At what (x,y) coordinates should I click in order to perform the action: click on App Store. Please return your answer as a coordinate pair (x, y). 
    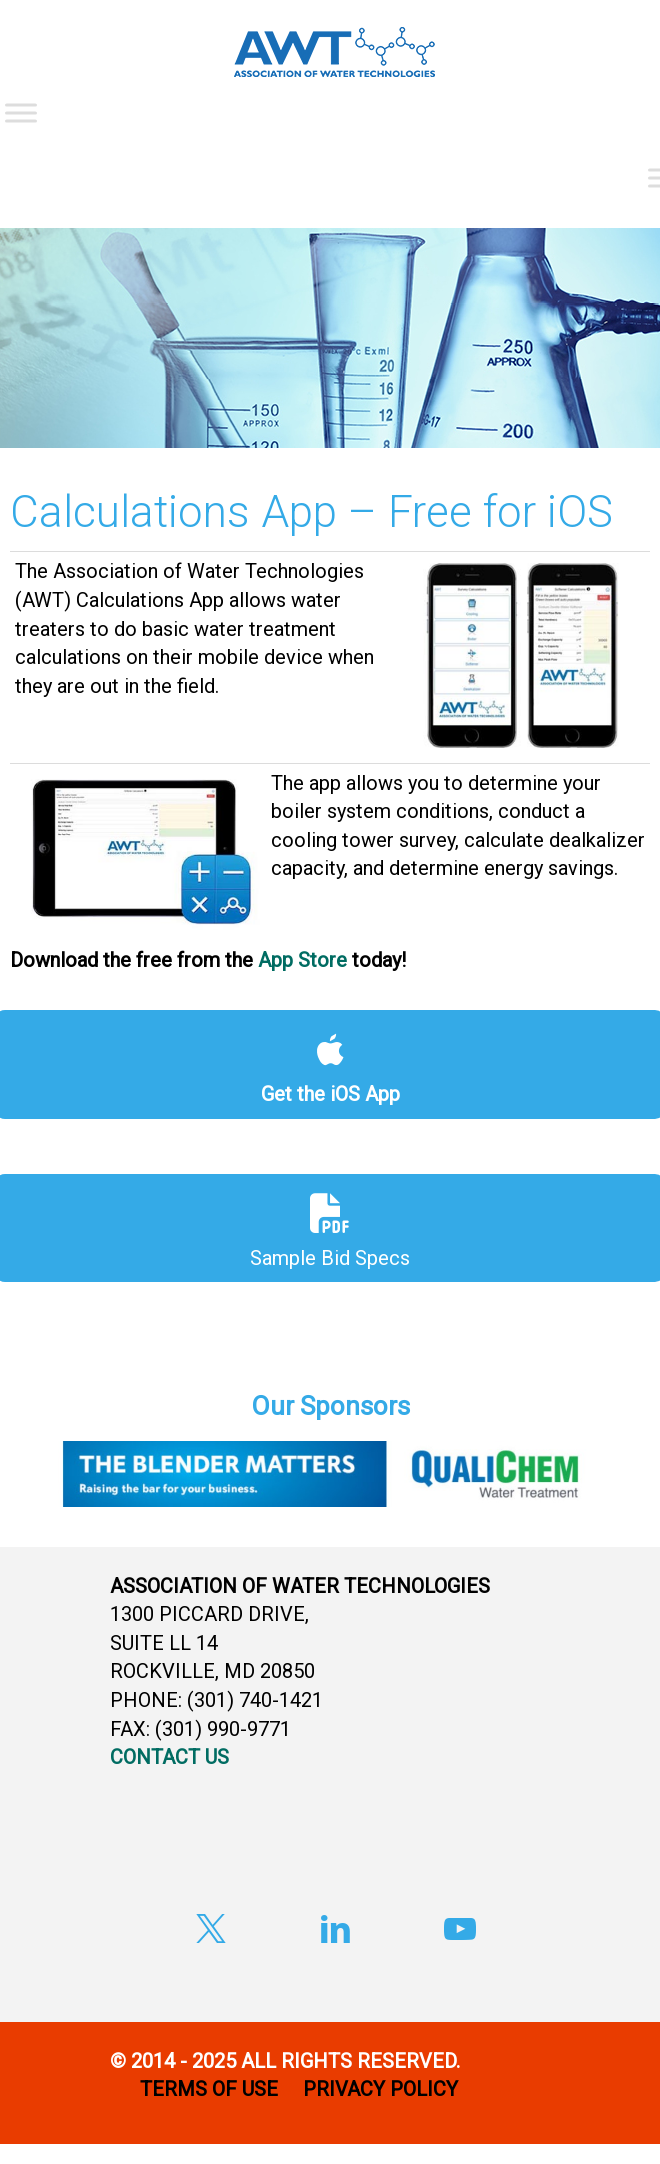
    Looking at the image, I should click on (302, 960).